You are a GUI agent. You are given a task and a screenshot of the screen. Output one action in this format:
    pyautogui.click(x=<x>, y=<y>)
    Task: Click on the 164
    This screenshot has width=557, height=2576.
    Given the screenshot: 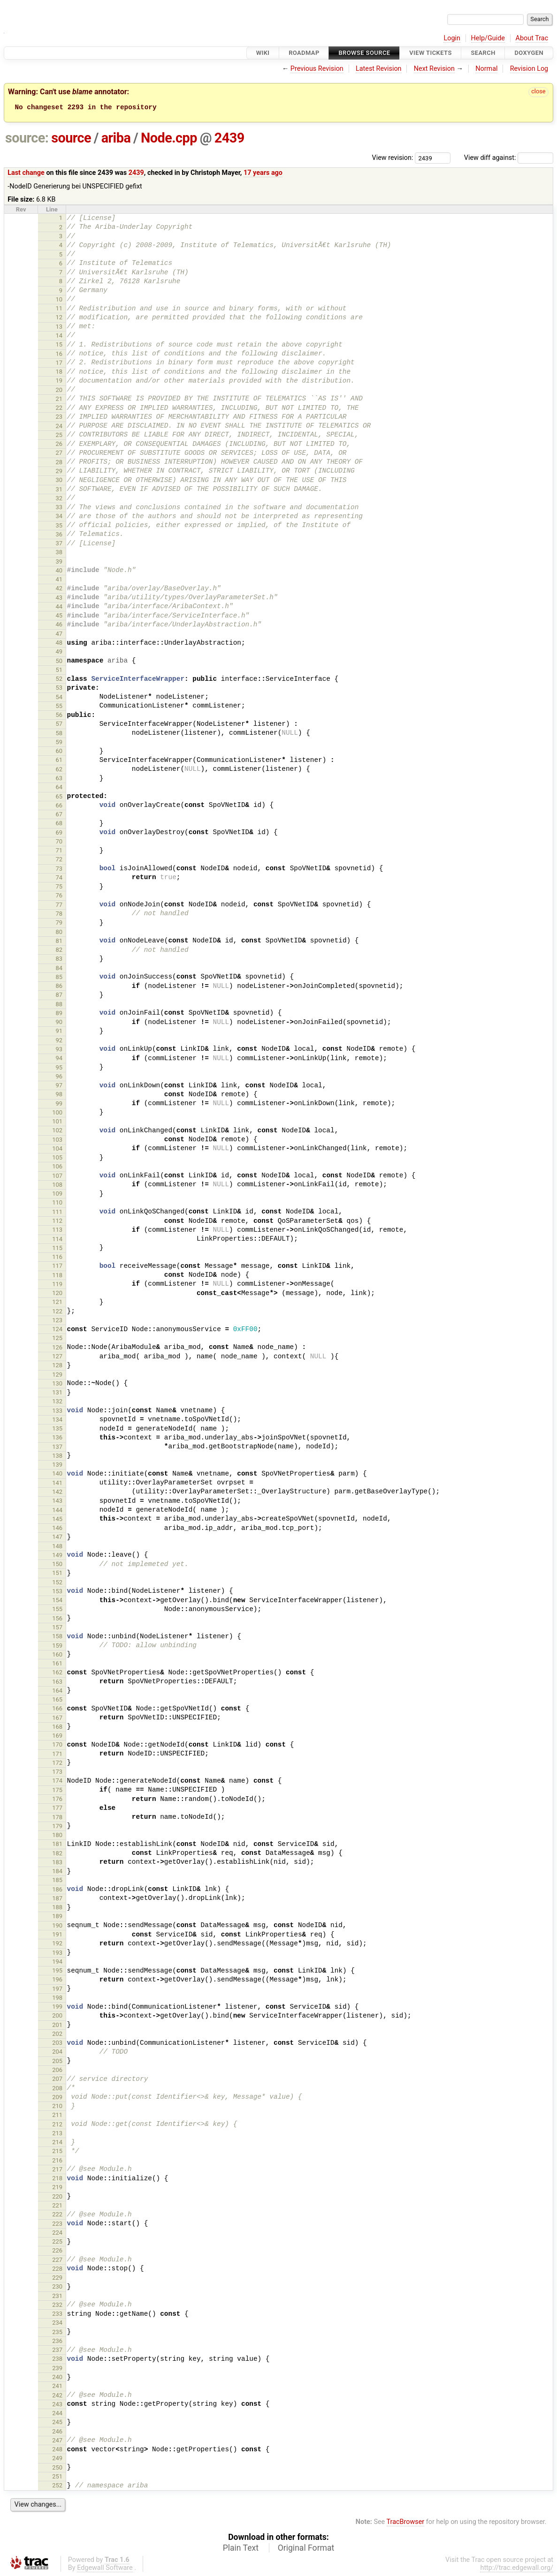 What is the action you would take?
    pyautogui.click(x=57, y=1690)
    